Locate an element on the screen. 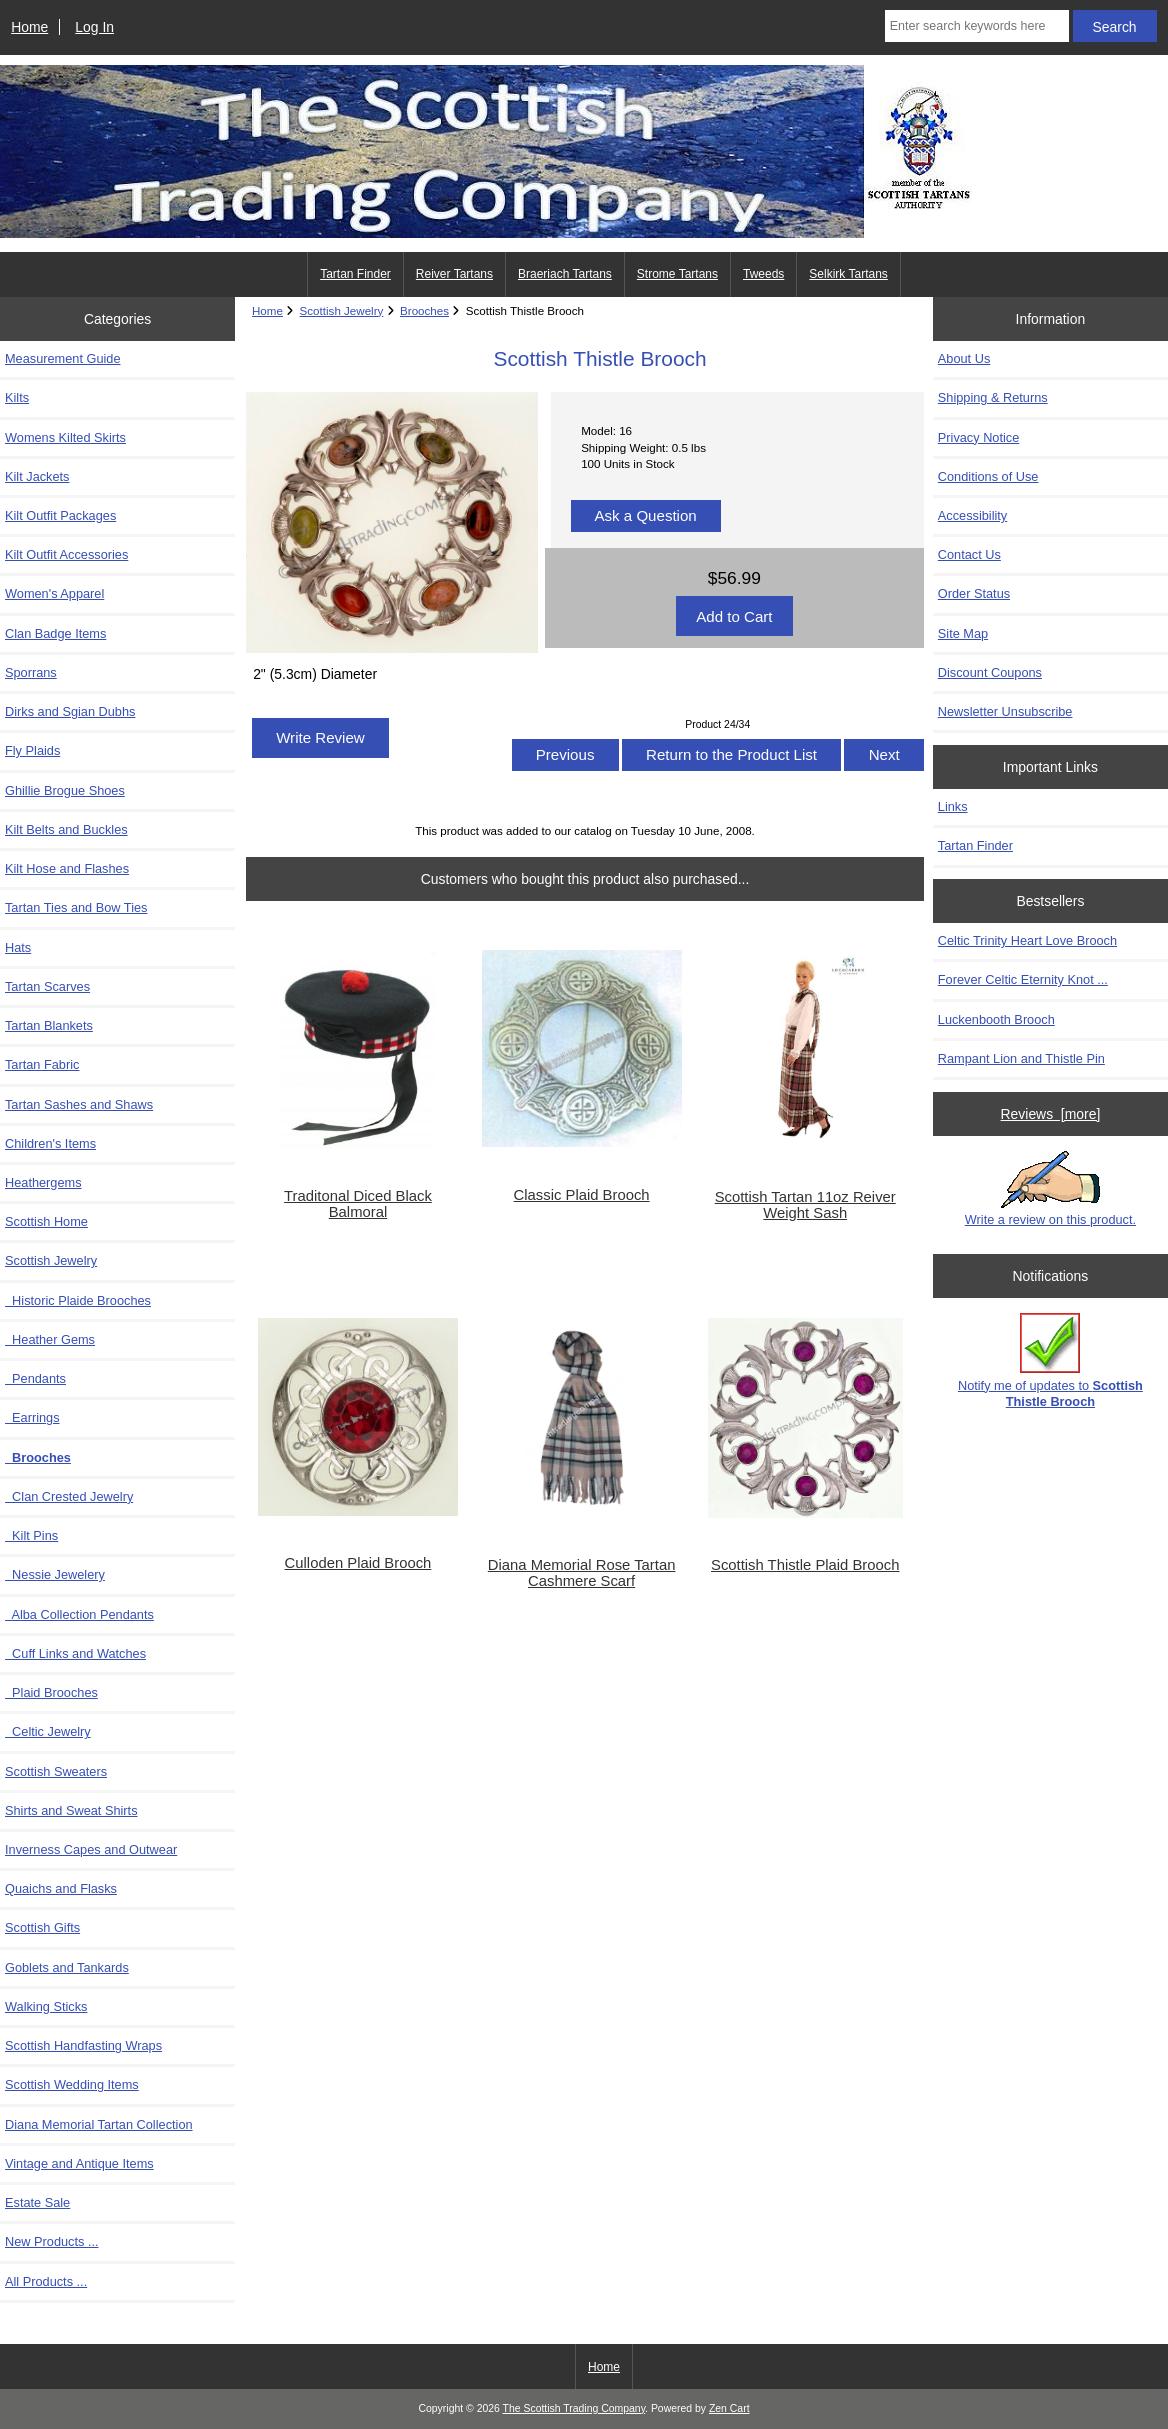  Classic Plaid Brooch is located at coordinates (582, 1195).